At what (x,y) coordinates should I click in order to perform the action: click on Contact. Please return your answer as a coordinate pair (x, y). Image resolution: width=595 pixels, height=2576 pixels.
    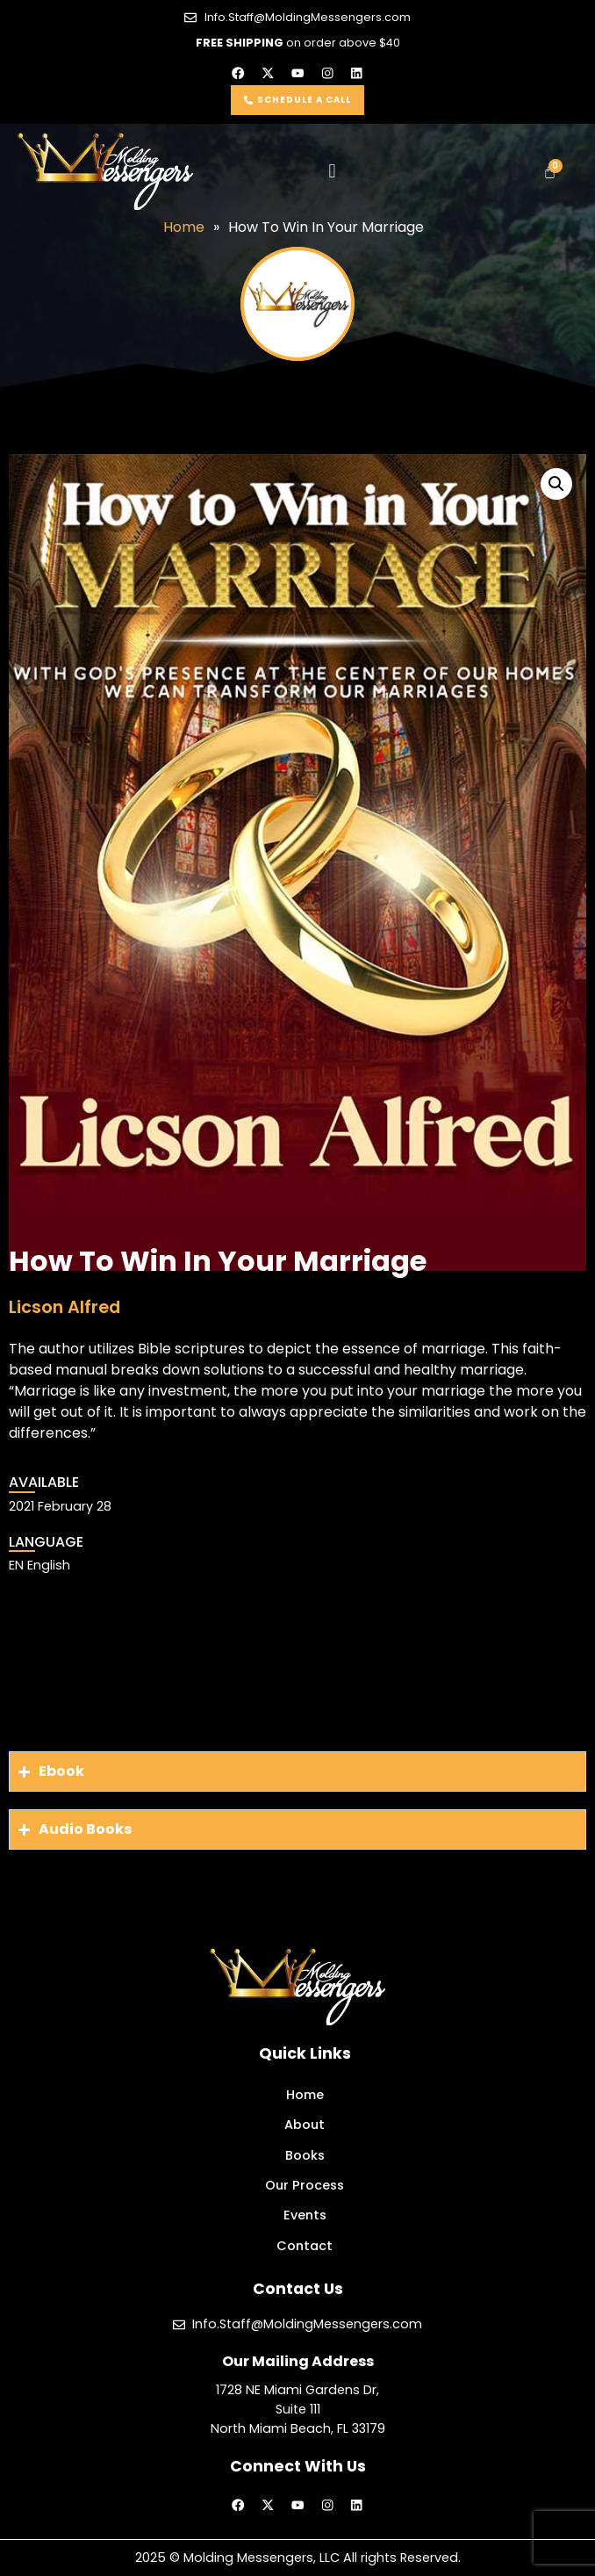
    Looking at the image, I should click on (304, 2246).